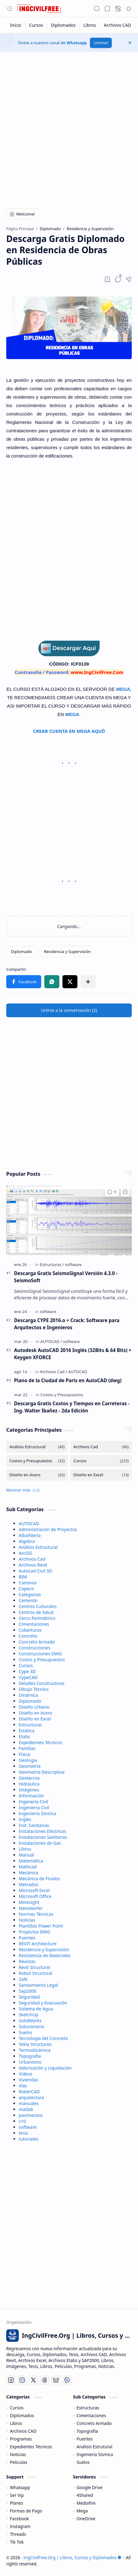  Describe the element at coordinates (27, 1991) in the screenshot. I see `Sap2000` at that location.